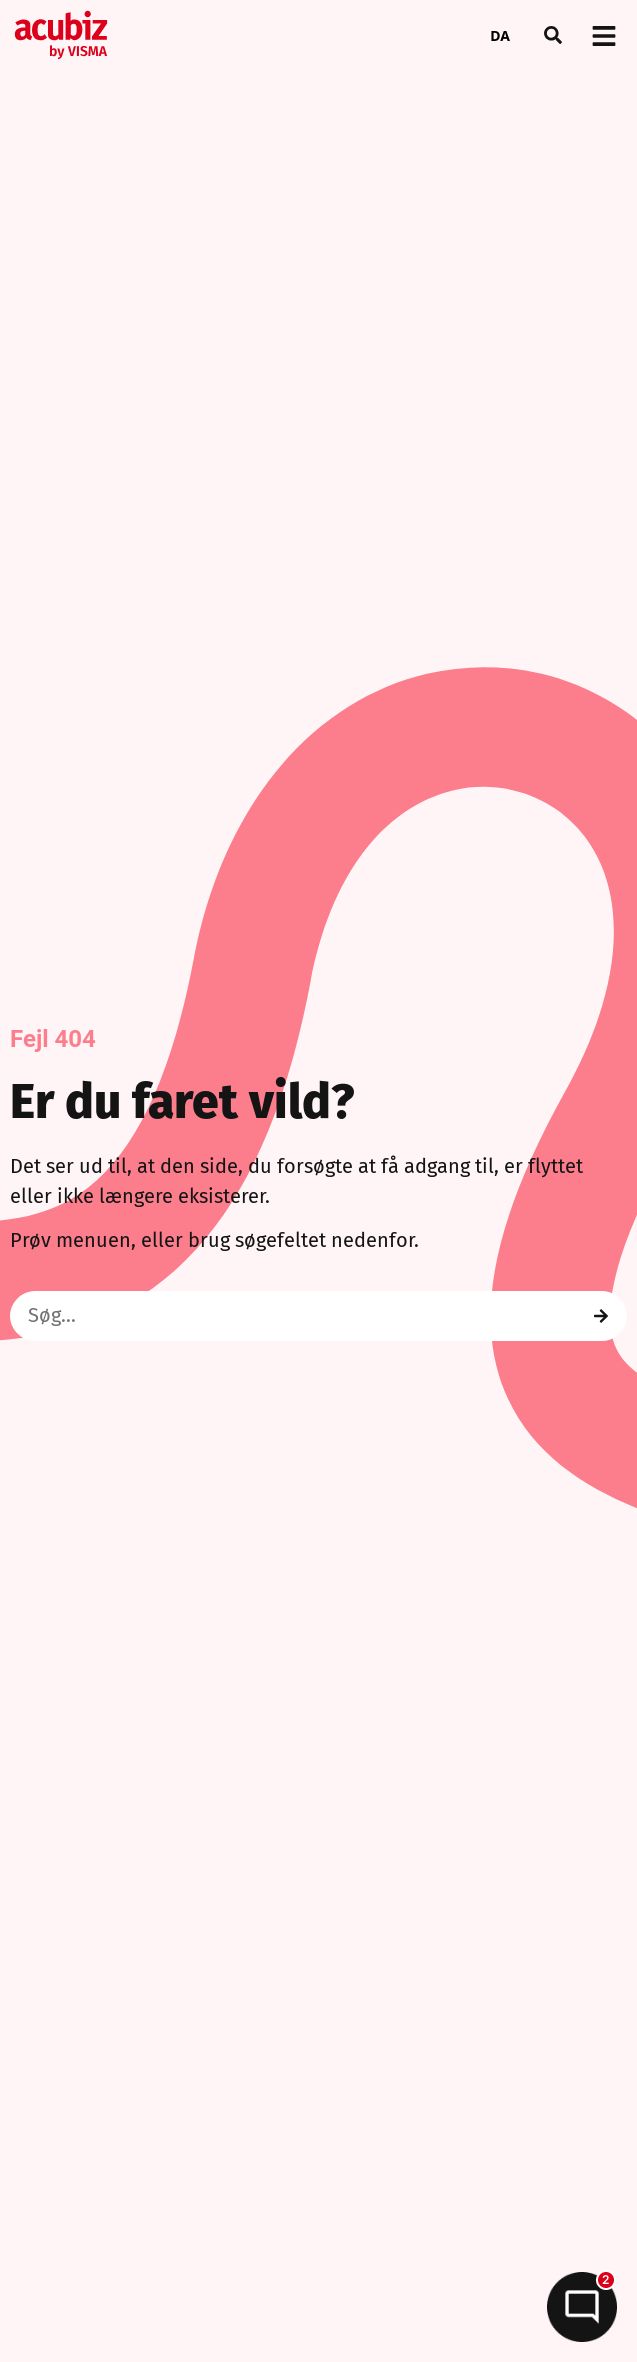 The height and width of the screenshot is (2362, 637). What do you see at coordinates (500, 35) in the screenshot?
I see `[combobox]` at bounding box center [500, 35].